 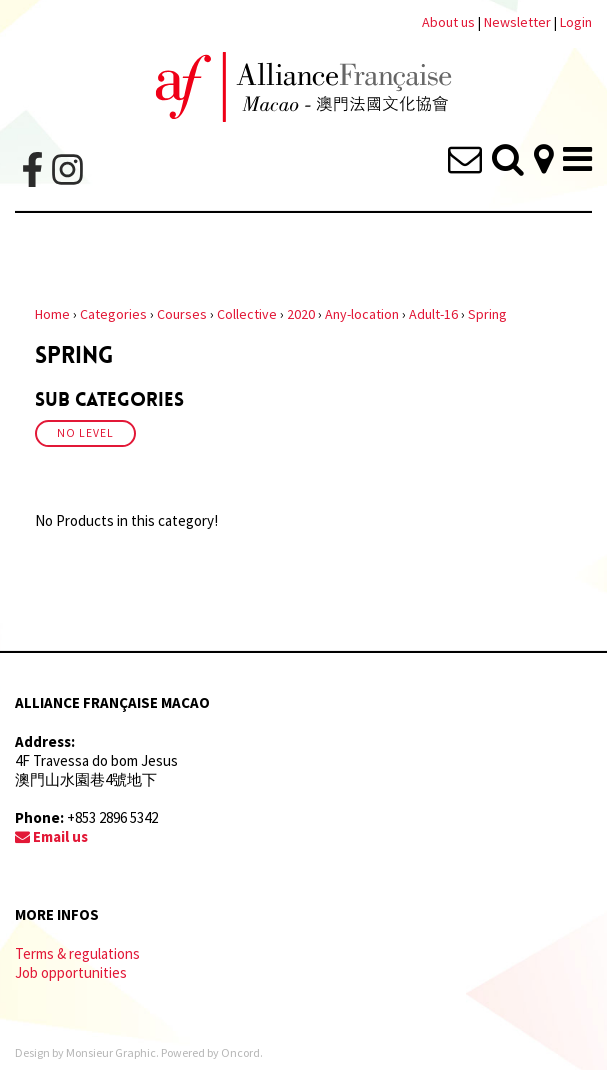 I want to click on Job opportunities, so click(x=71, y=972).